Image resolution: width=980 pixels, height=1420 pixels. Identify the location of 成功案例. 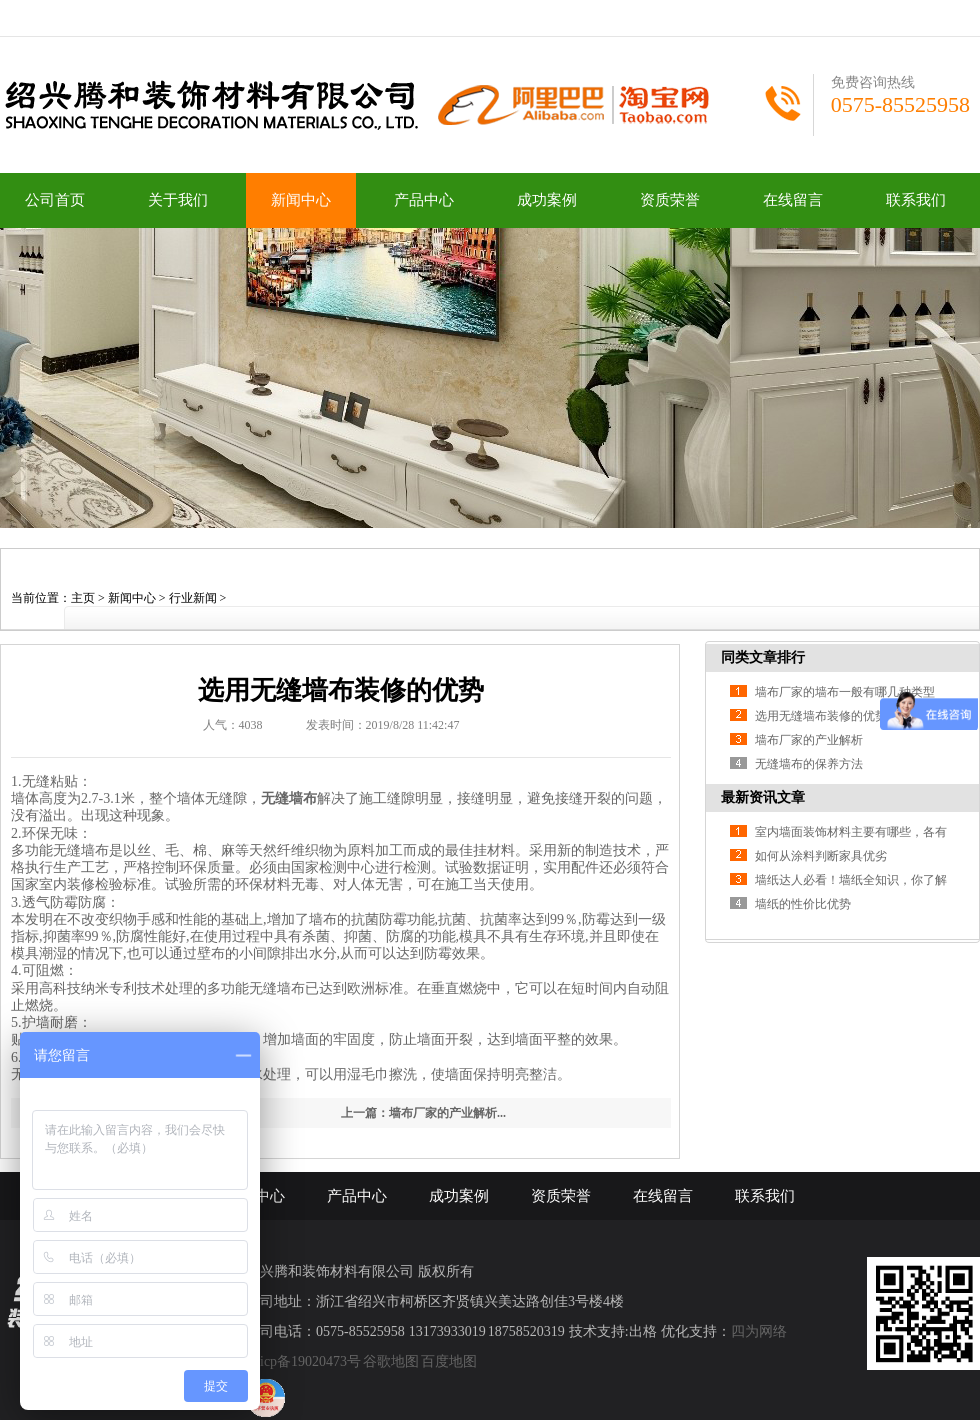
(547, 200).